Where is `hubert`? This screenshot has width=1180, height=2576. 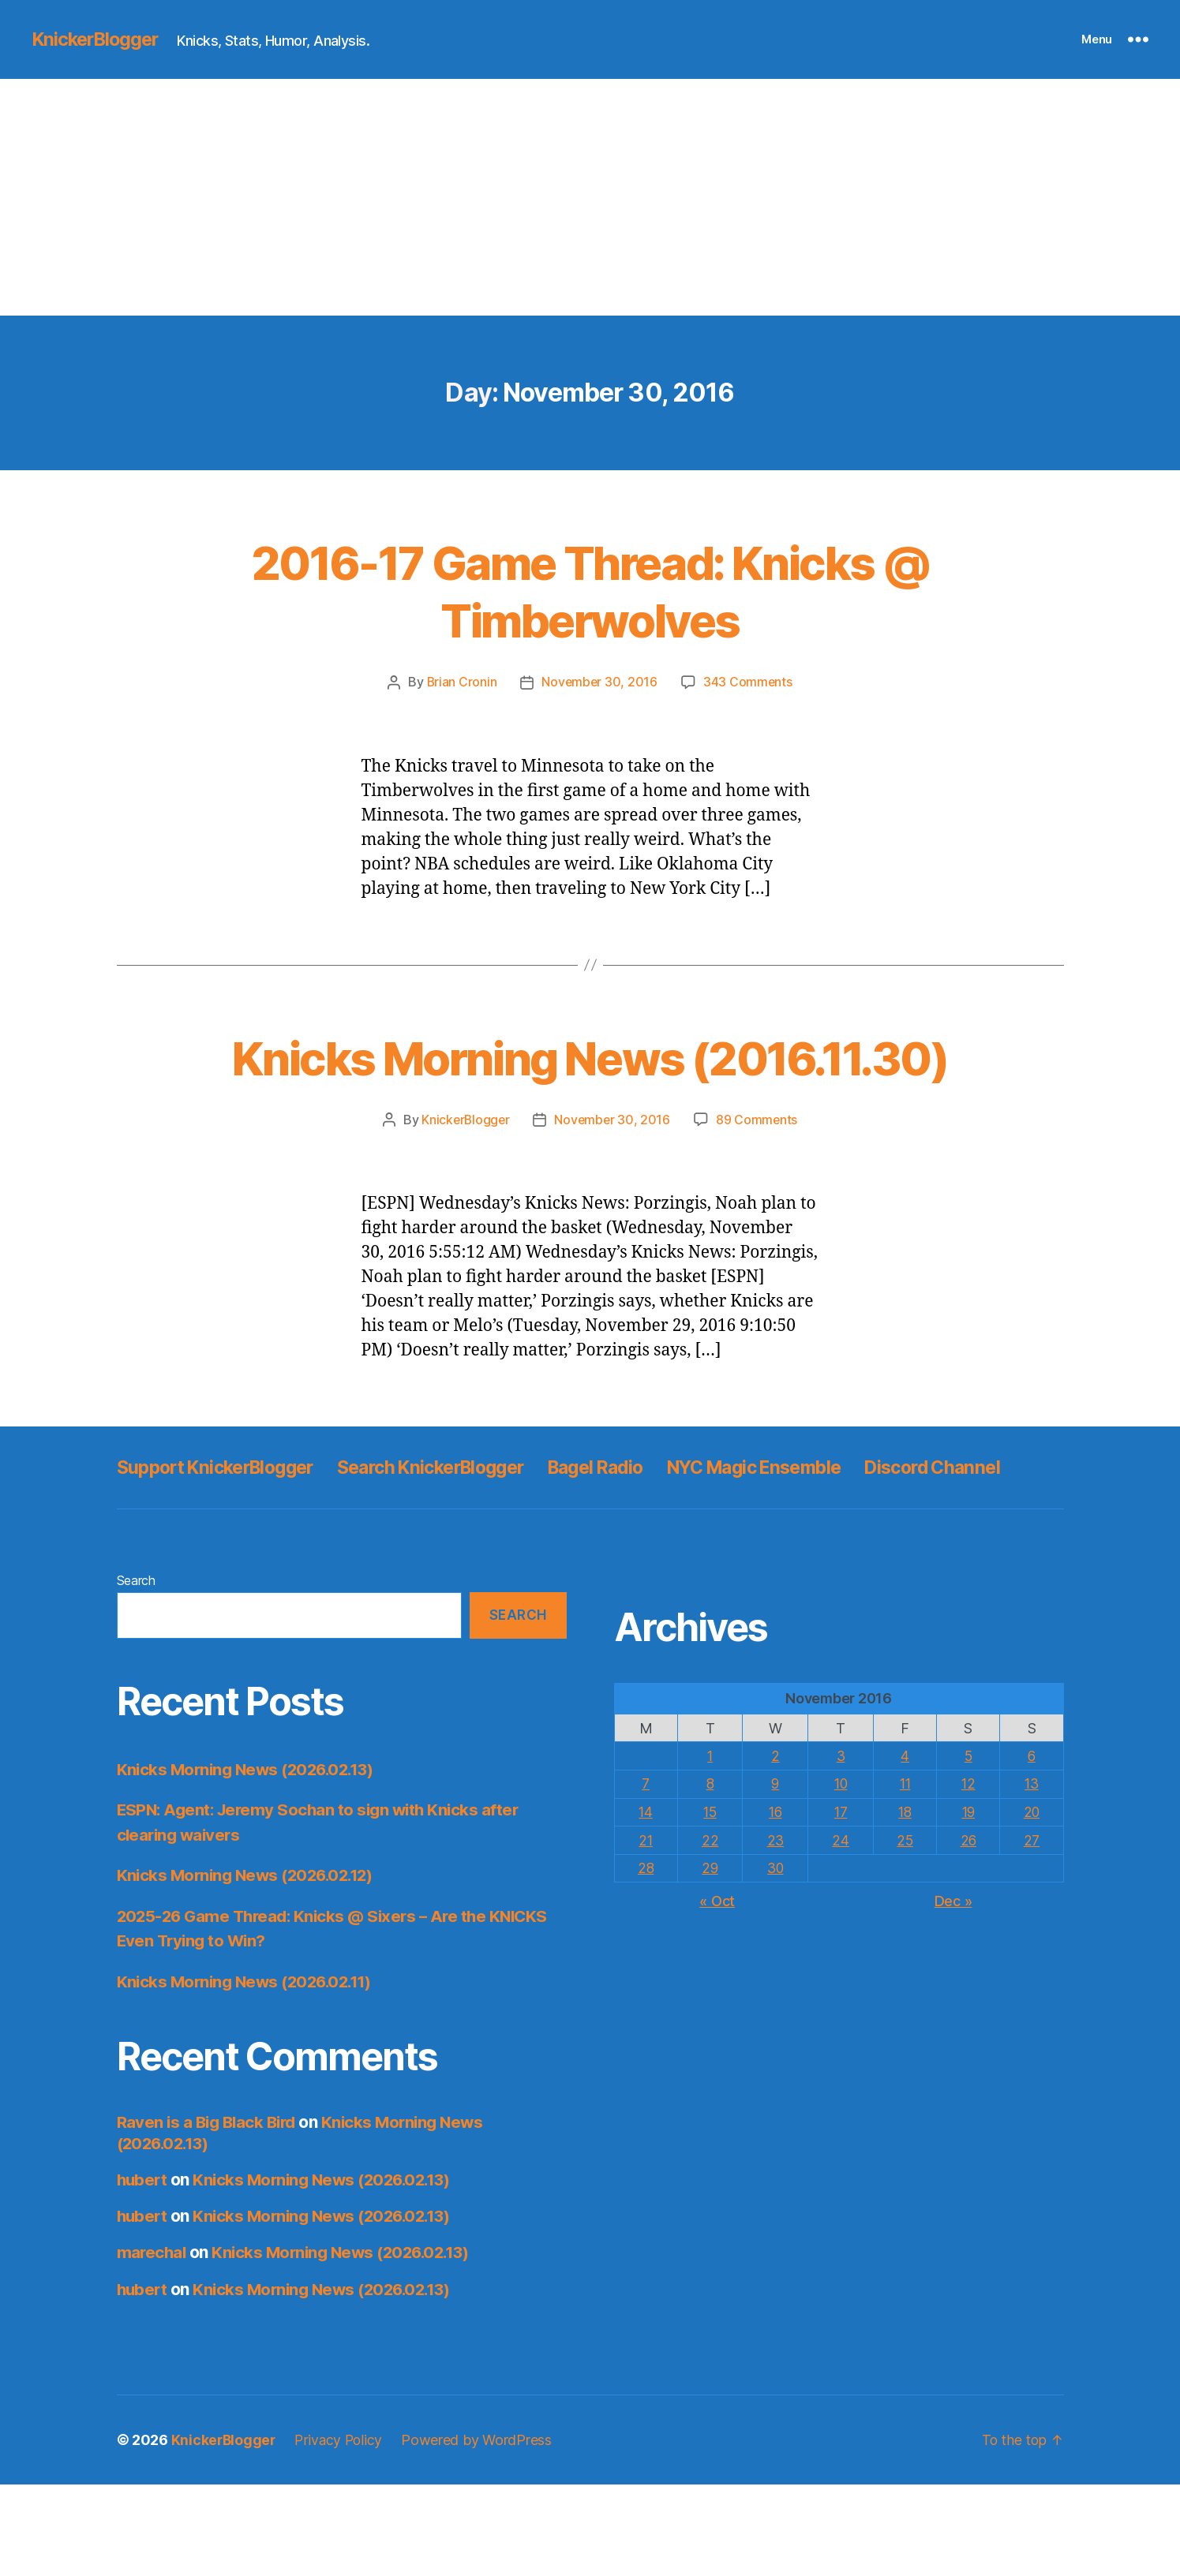 hubert is located at coordinates (143, 2271).